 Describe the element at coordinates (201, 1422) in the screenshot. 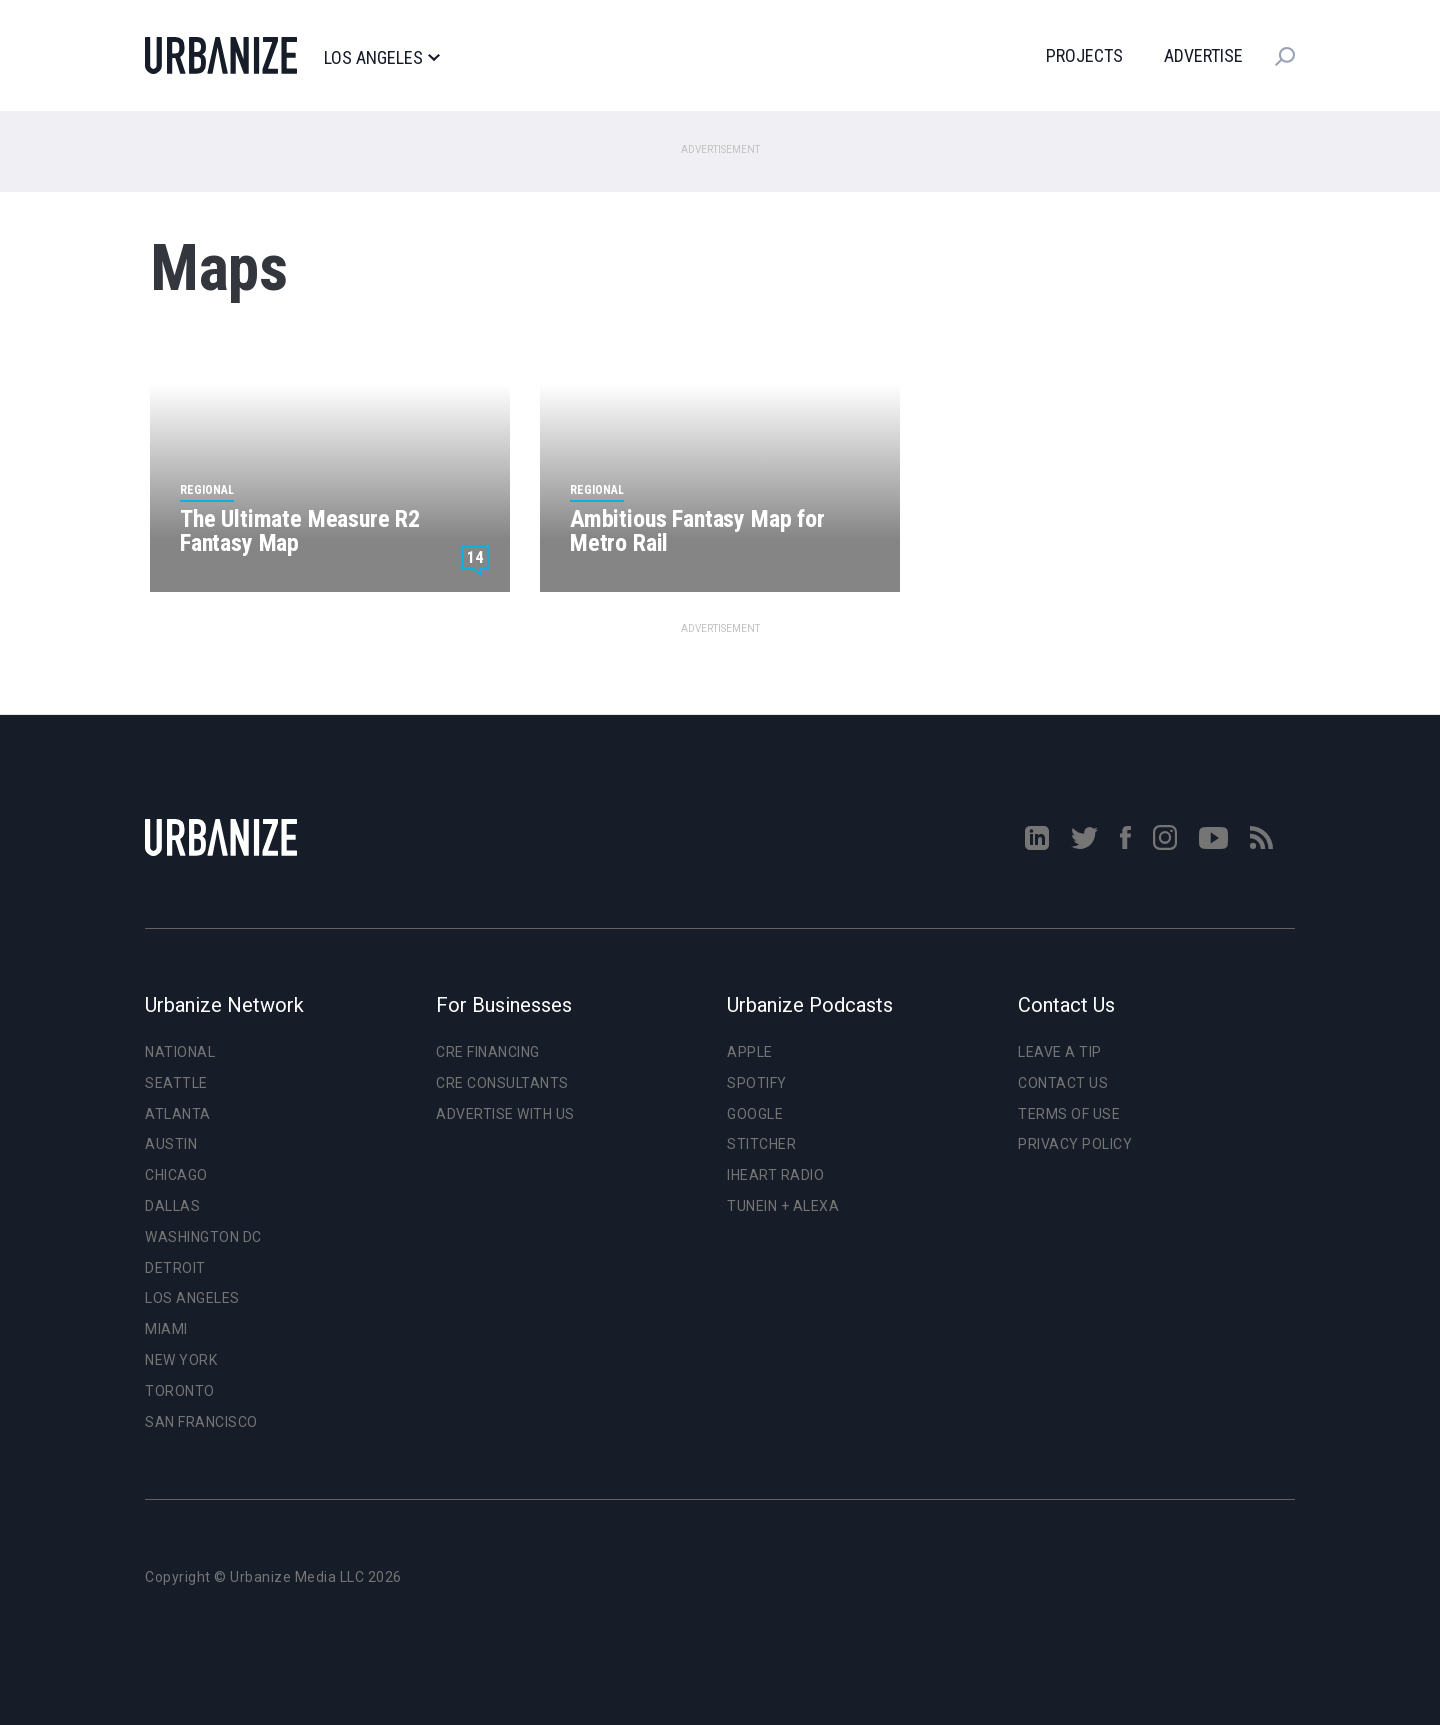

I see `San Francisco` at that location.